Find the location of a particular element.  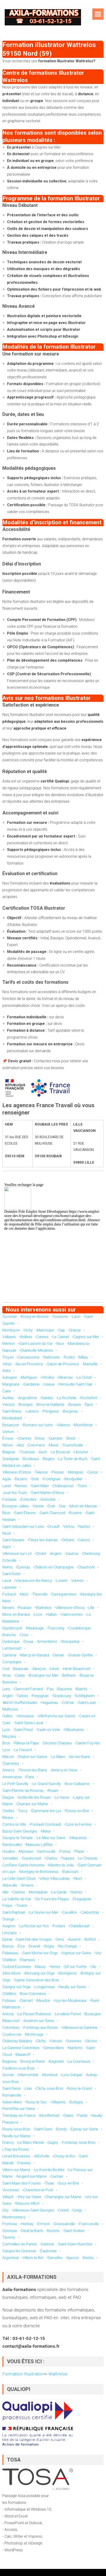

Roubaix is located at coordinates (25, 1607).